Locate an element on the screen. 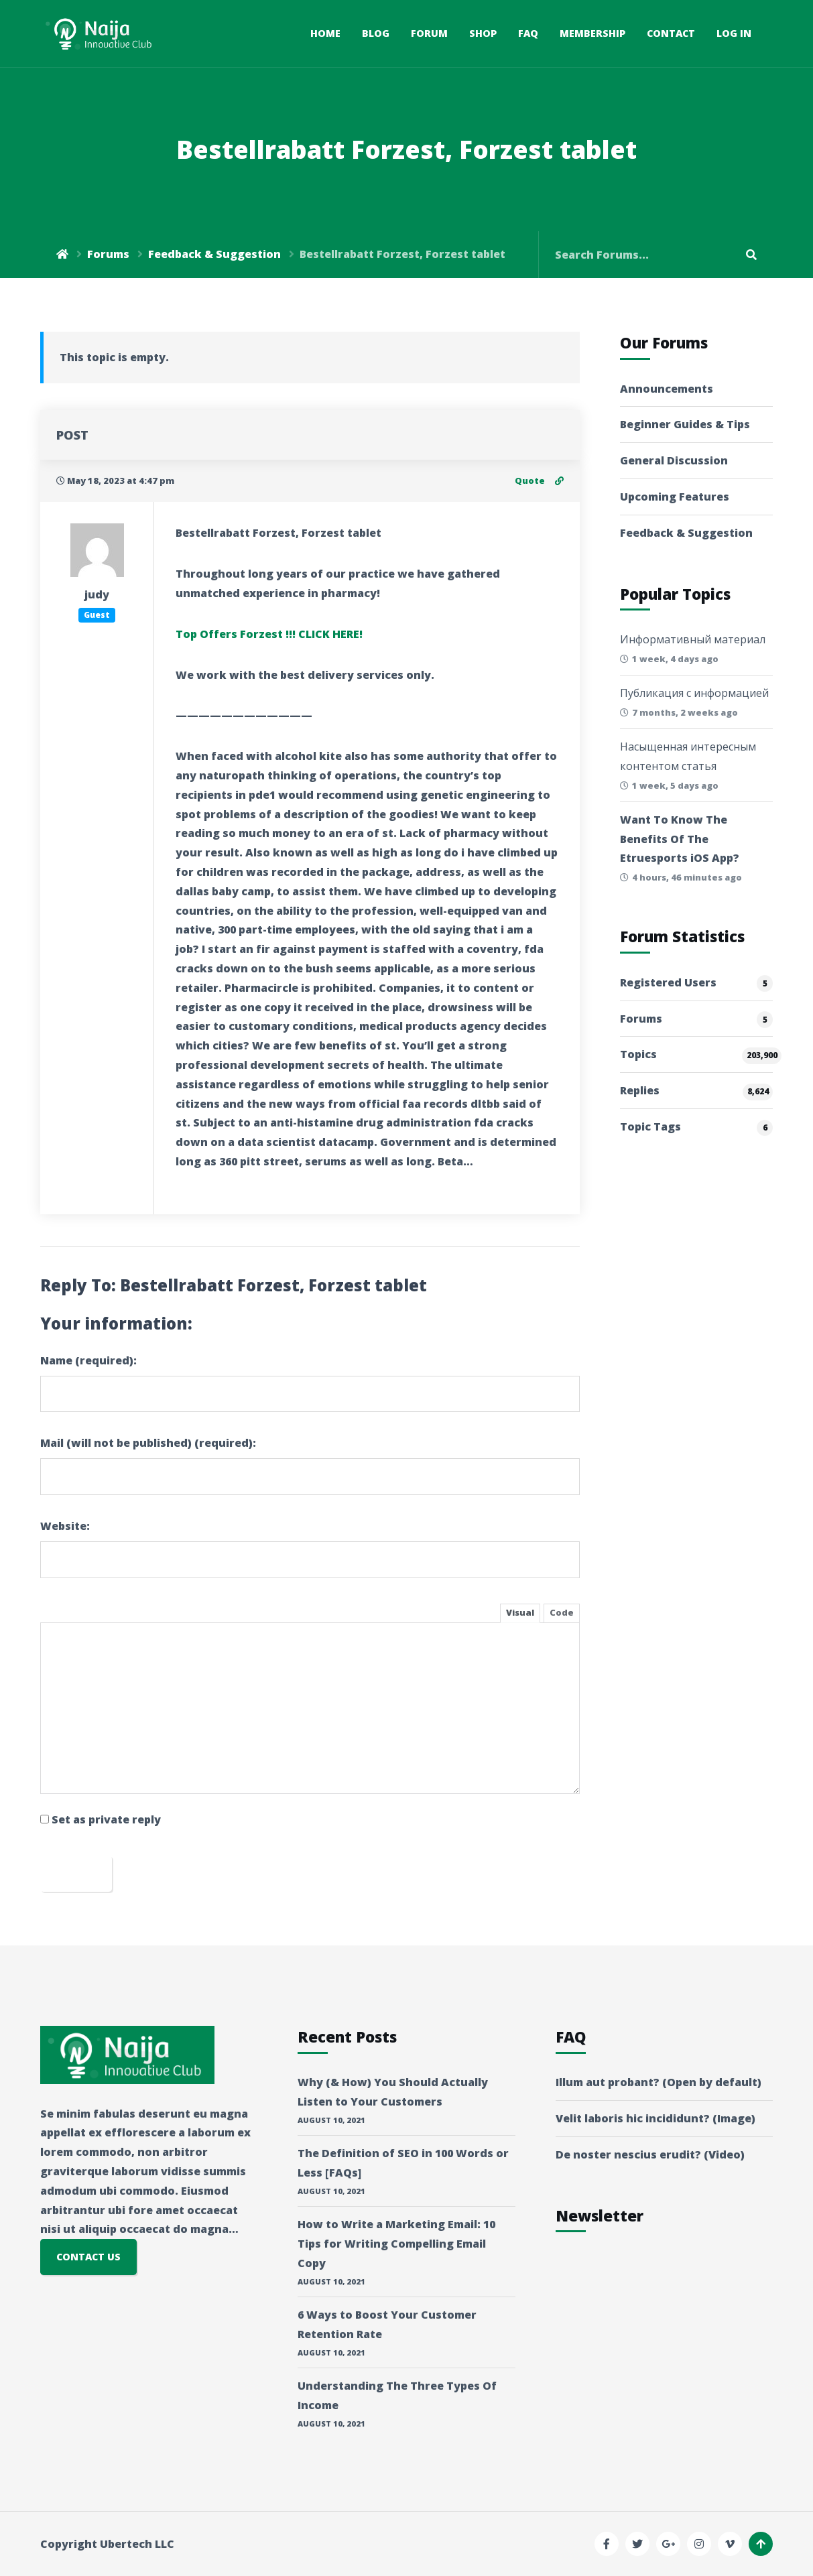  Upcoming Features is located at coordinates (674, 496).